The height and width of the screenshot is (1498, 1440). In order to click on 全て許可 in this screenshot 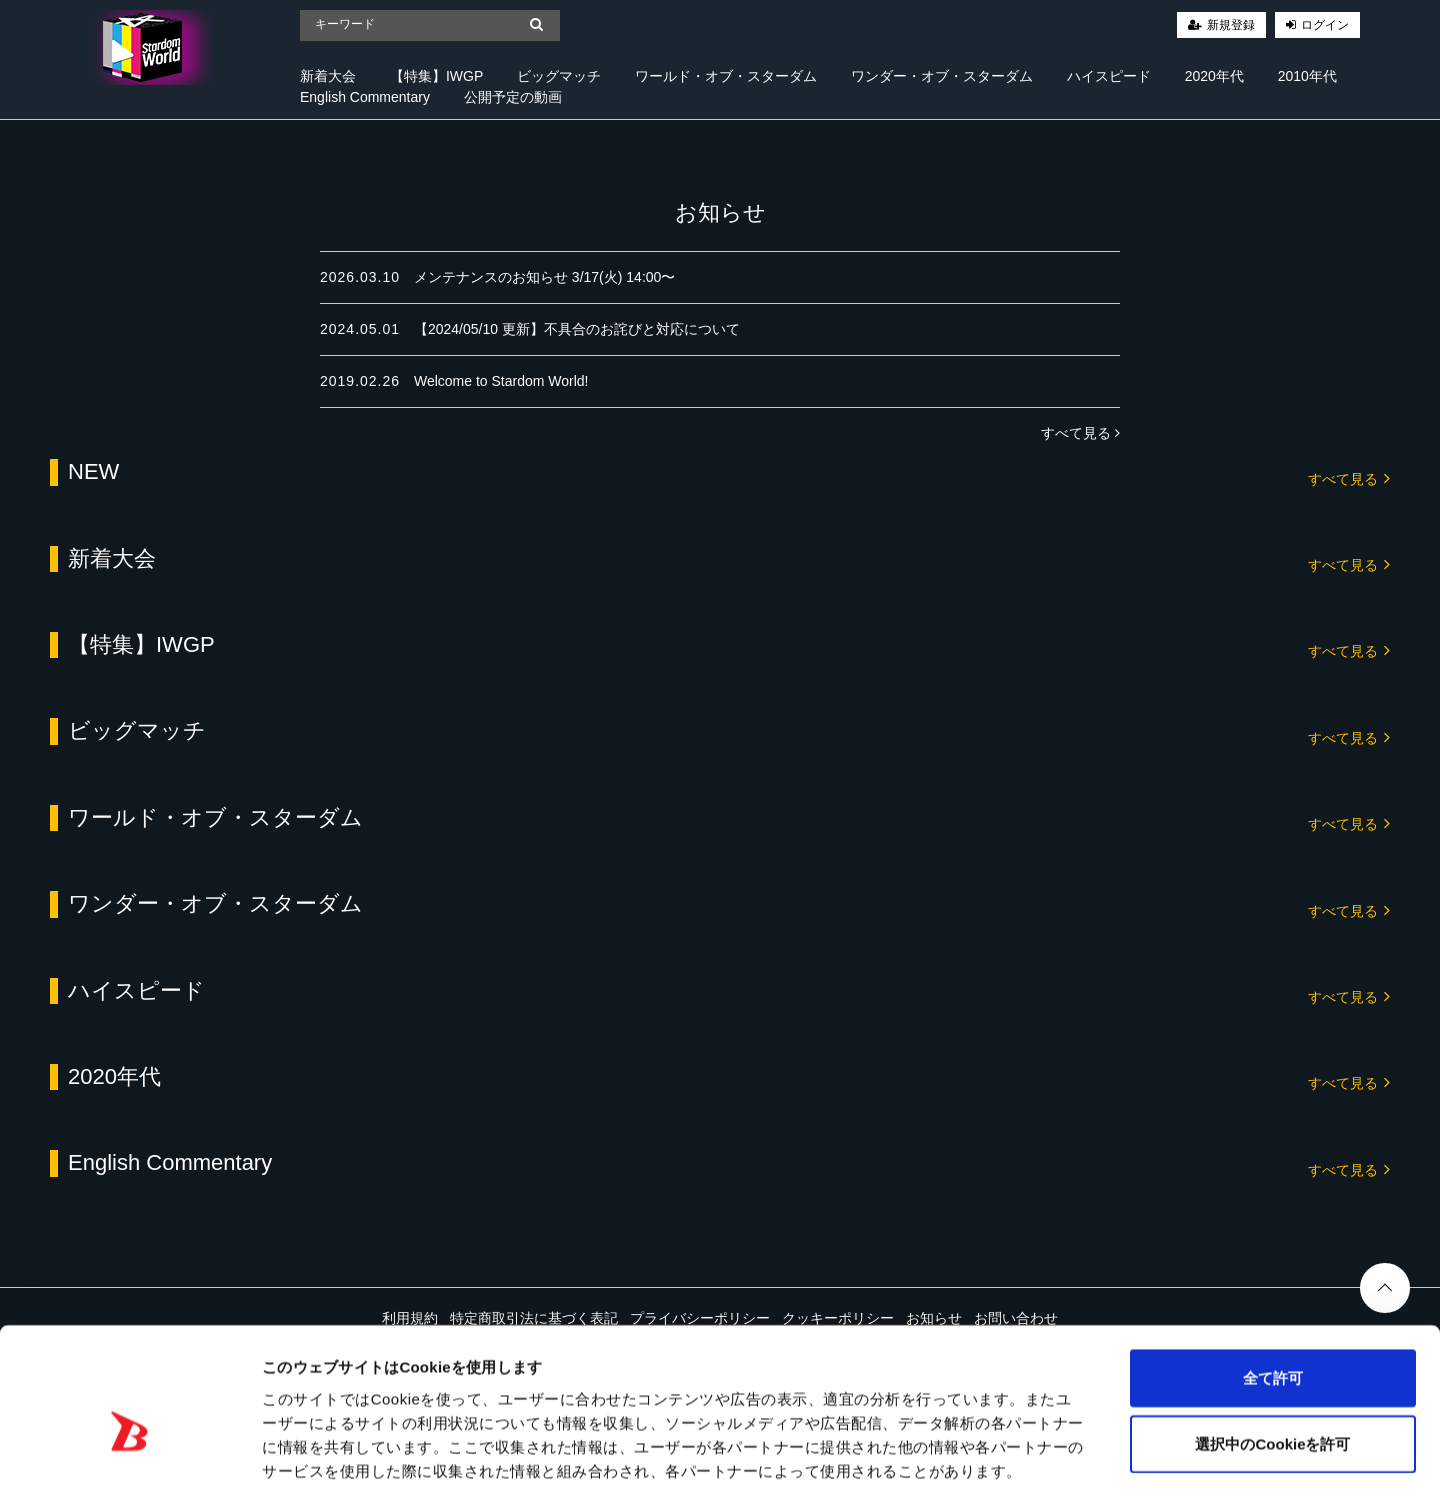, I will do `click(1273, 1285)`.